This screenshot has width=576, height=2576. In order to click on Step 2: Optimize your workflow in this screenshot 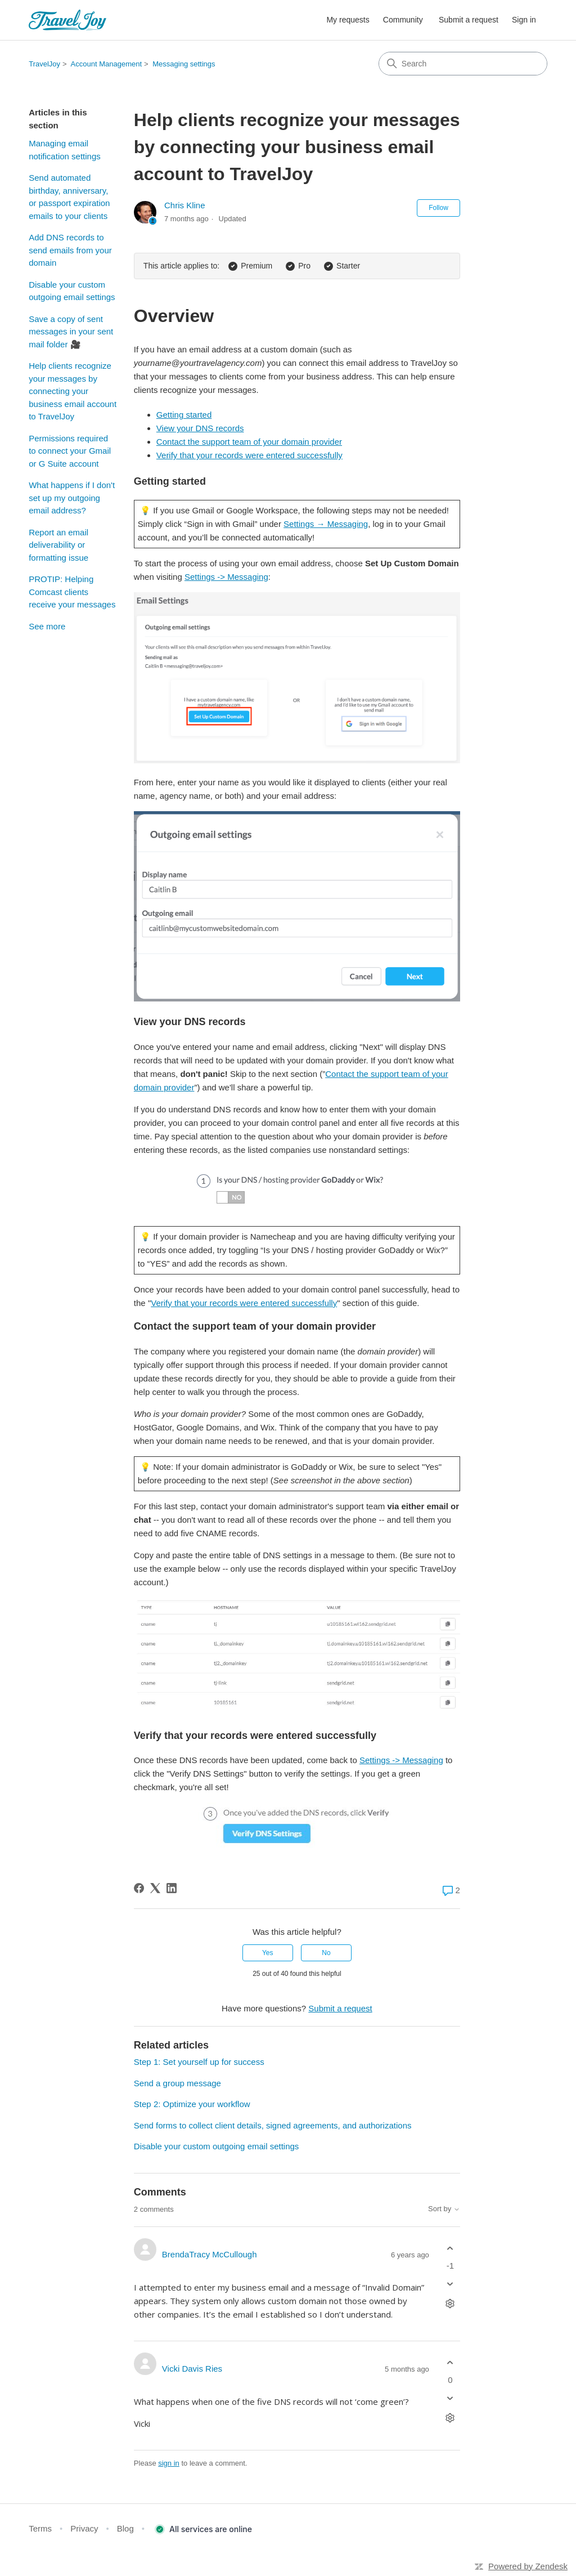, I will do `click(192, 2104)`.